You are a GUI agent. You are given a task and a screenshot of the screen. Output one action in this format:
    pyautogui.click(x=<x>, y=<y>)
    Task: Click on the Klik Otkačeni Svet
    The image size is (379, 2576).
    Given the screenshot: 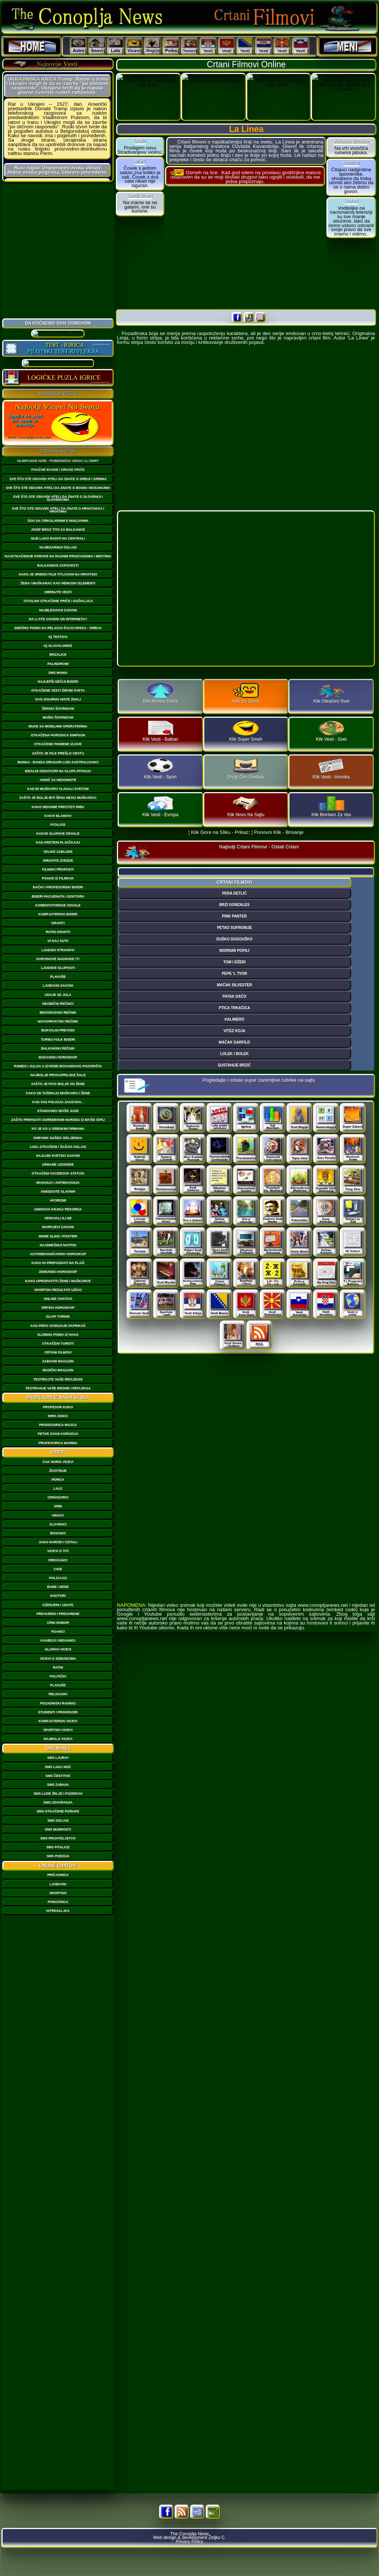 What is the action you would take?
    pyautogui.click(x=331, y=693)
    